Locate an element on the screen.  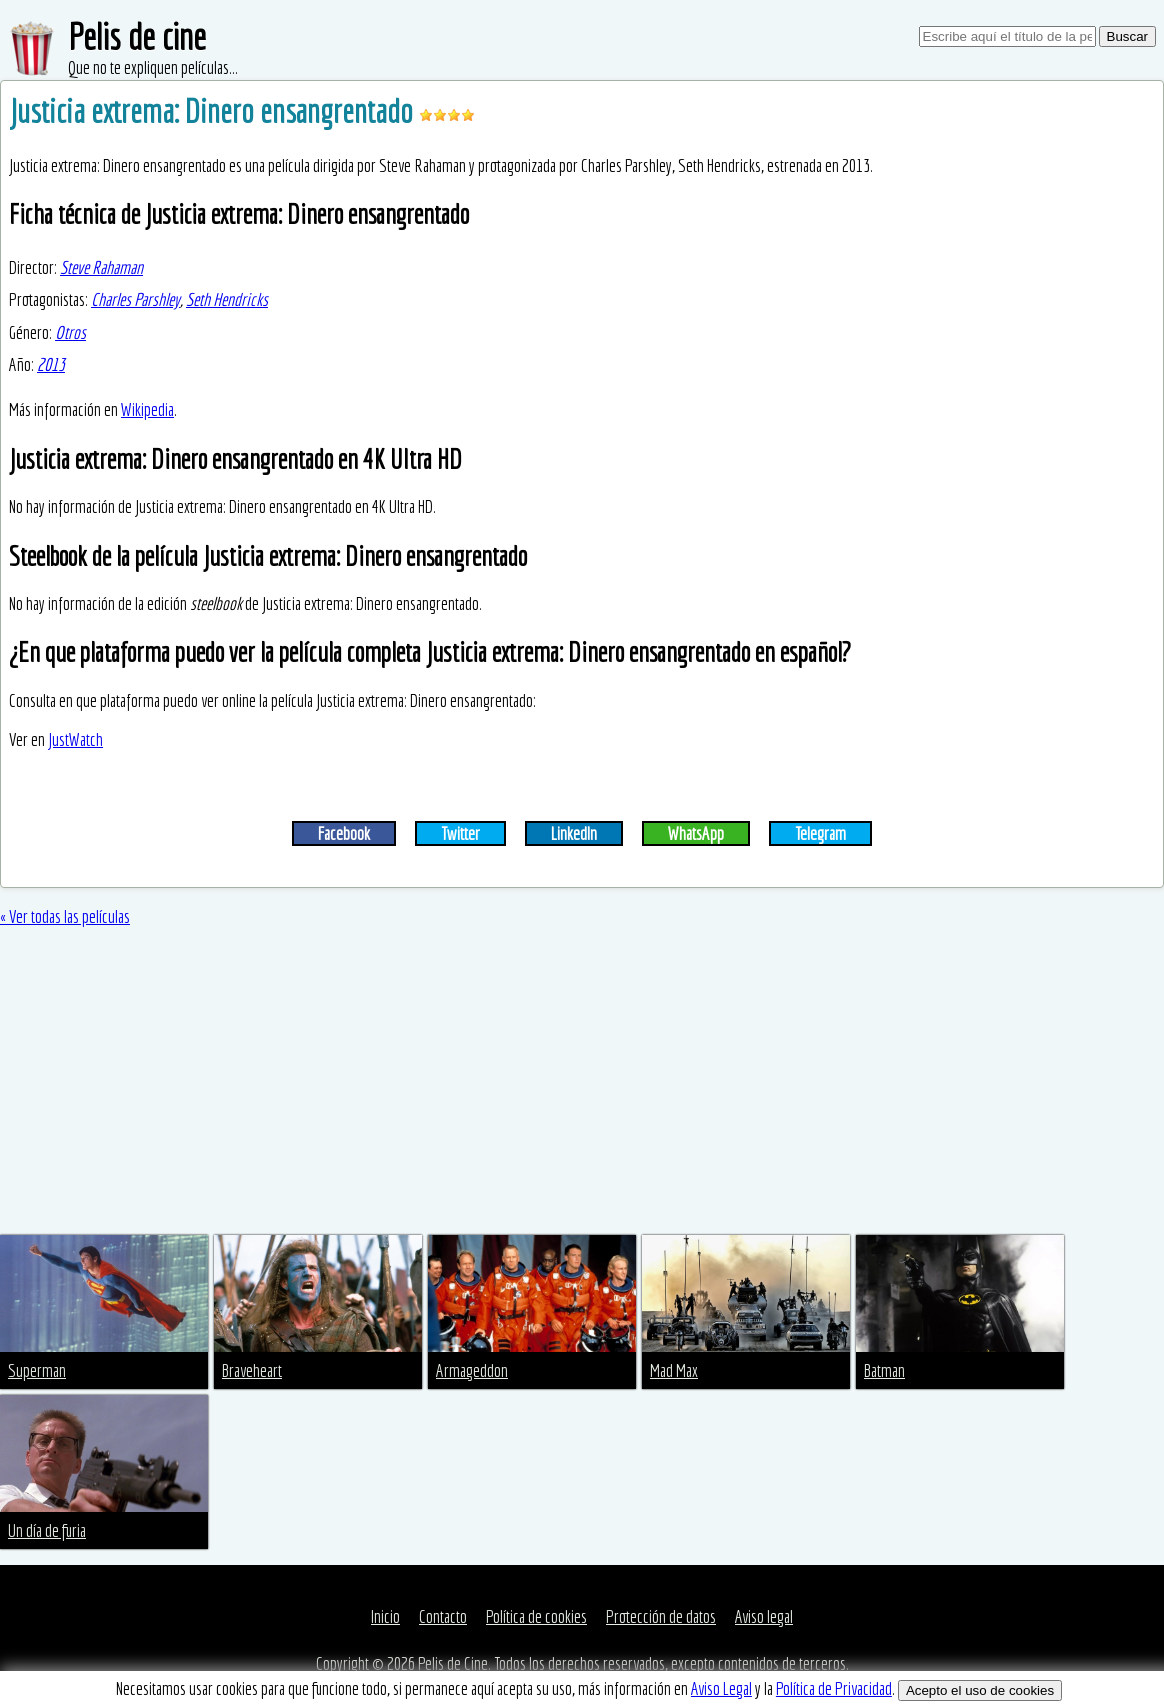
Facebook is located at coordinates (344, 833).